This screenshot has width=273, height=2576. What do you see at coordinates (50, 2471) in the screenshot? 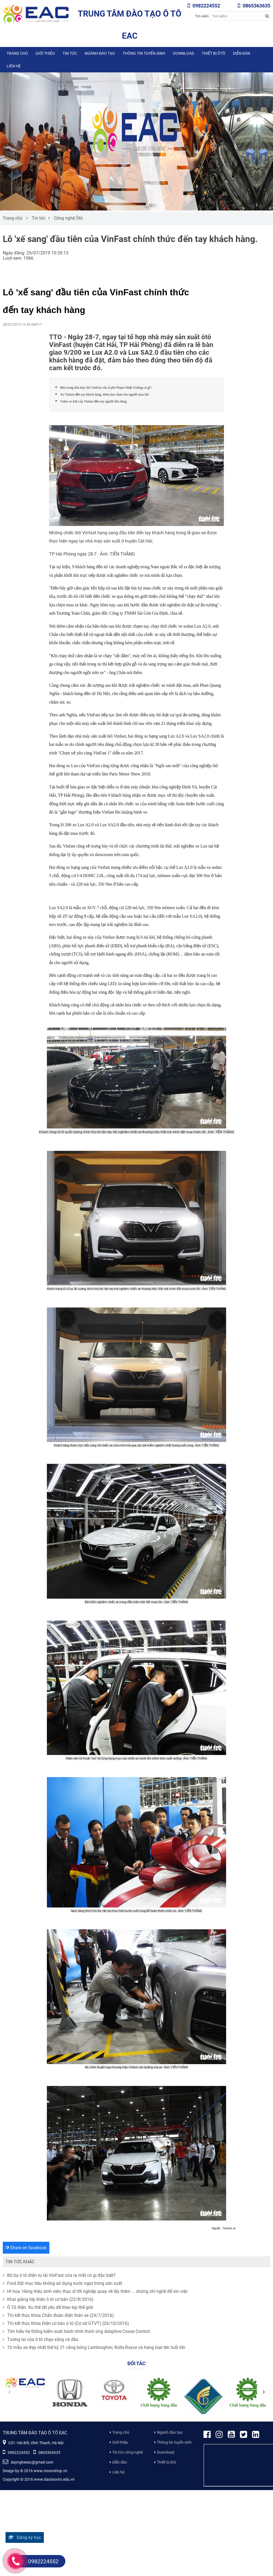
I see `www.moonshop.vn` at bounding box center [50, 2471].